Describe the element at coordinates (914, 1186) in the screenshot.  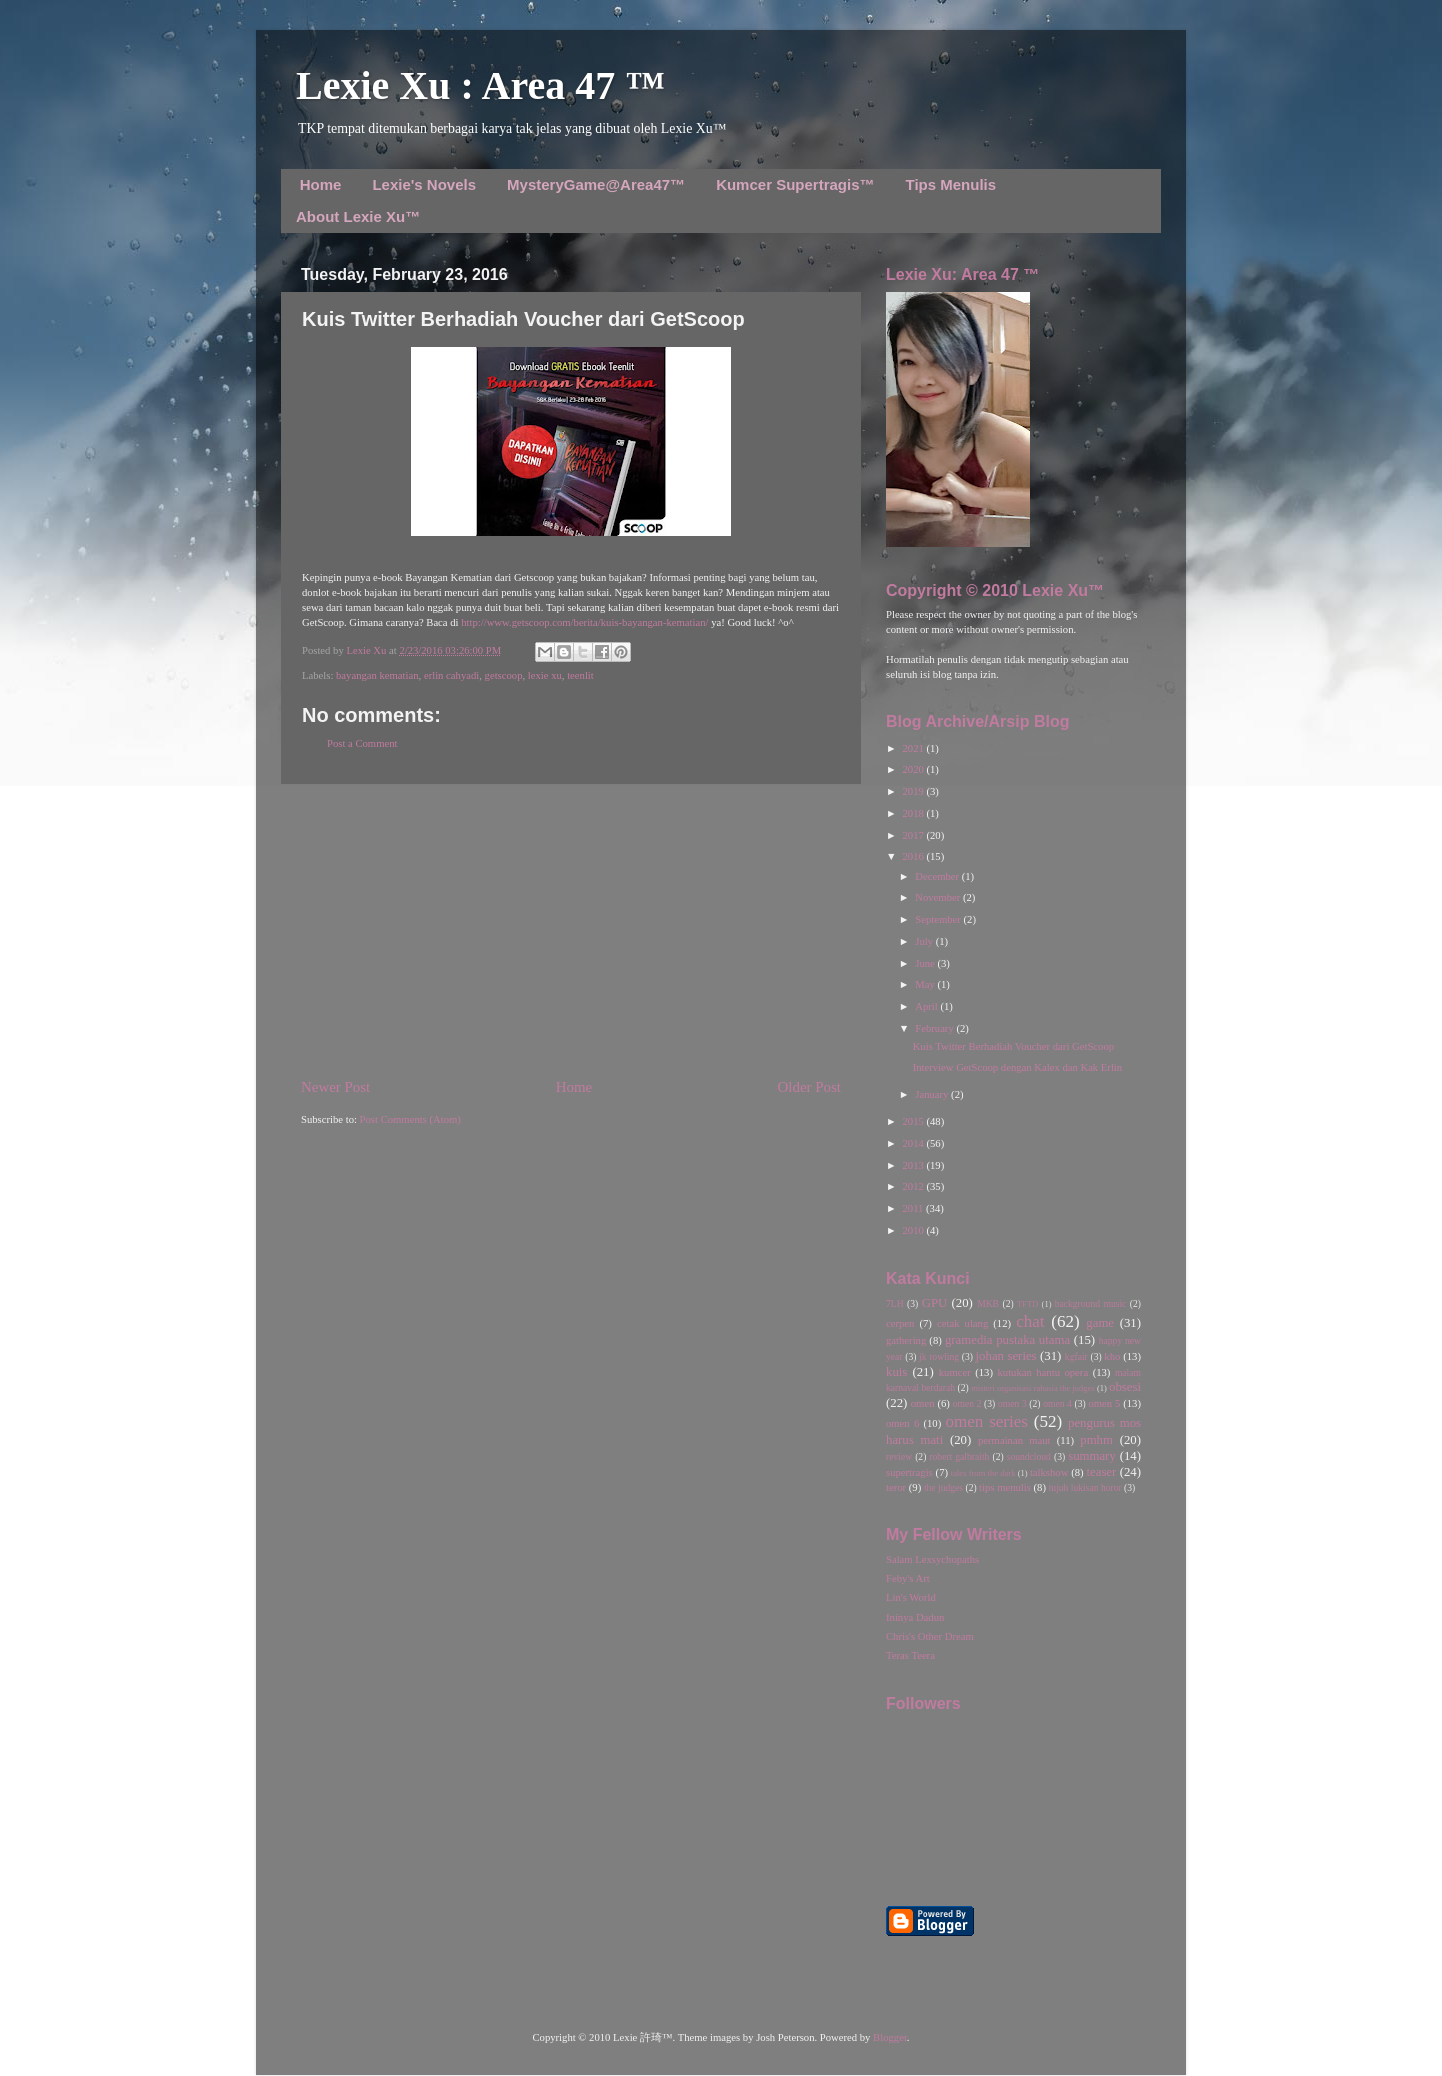
I see `2012` at that location.